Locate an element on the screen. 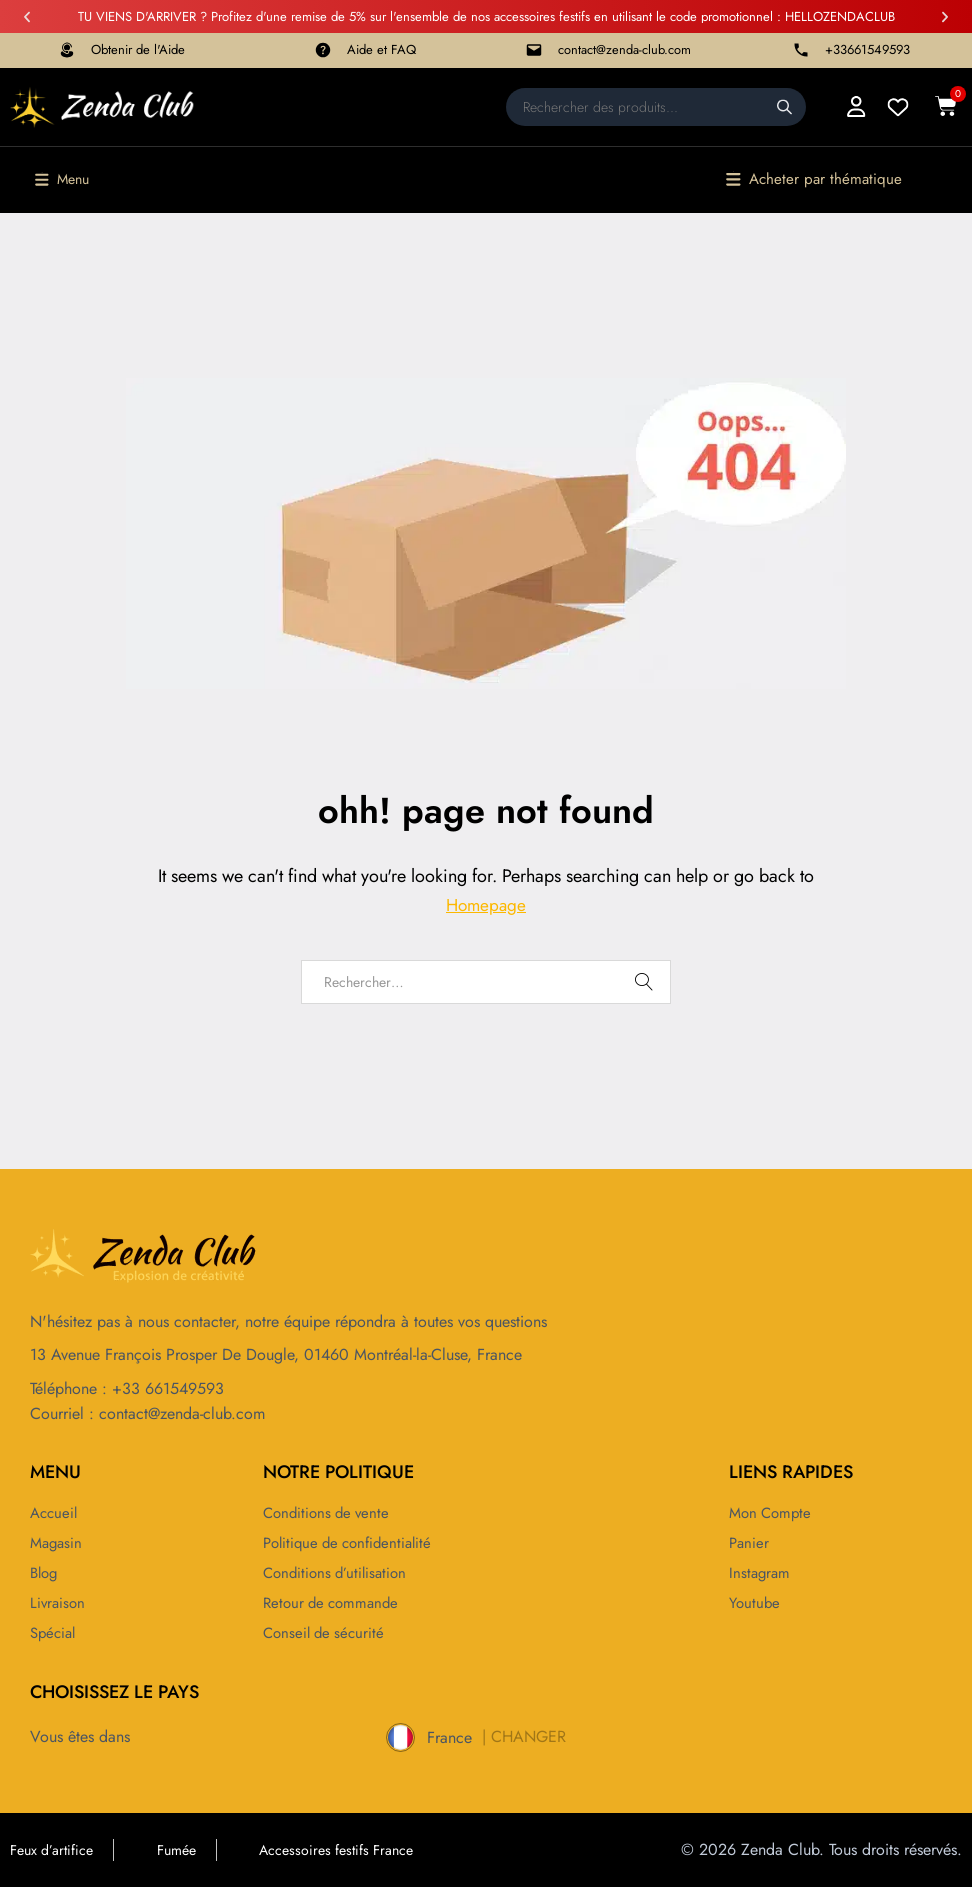 This screenshot has height=1888, width=972. Retour de commande is located at coordinates (335, 1603).